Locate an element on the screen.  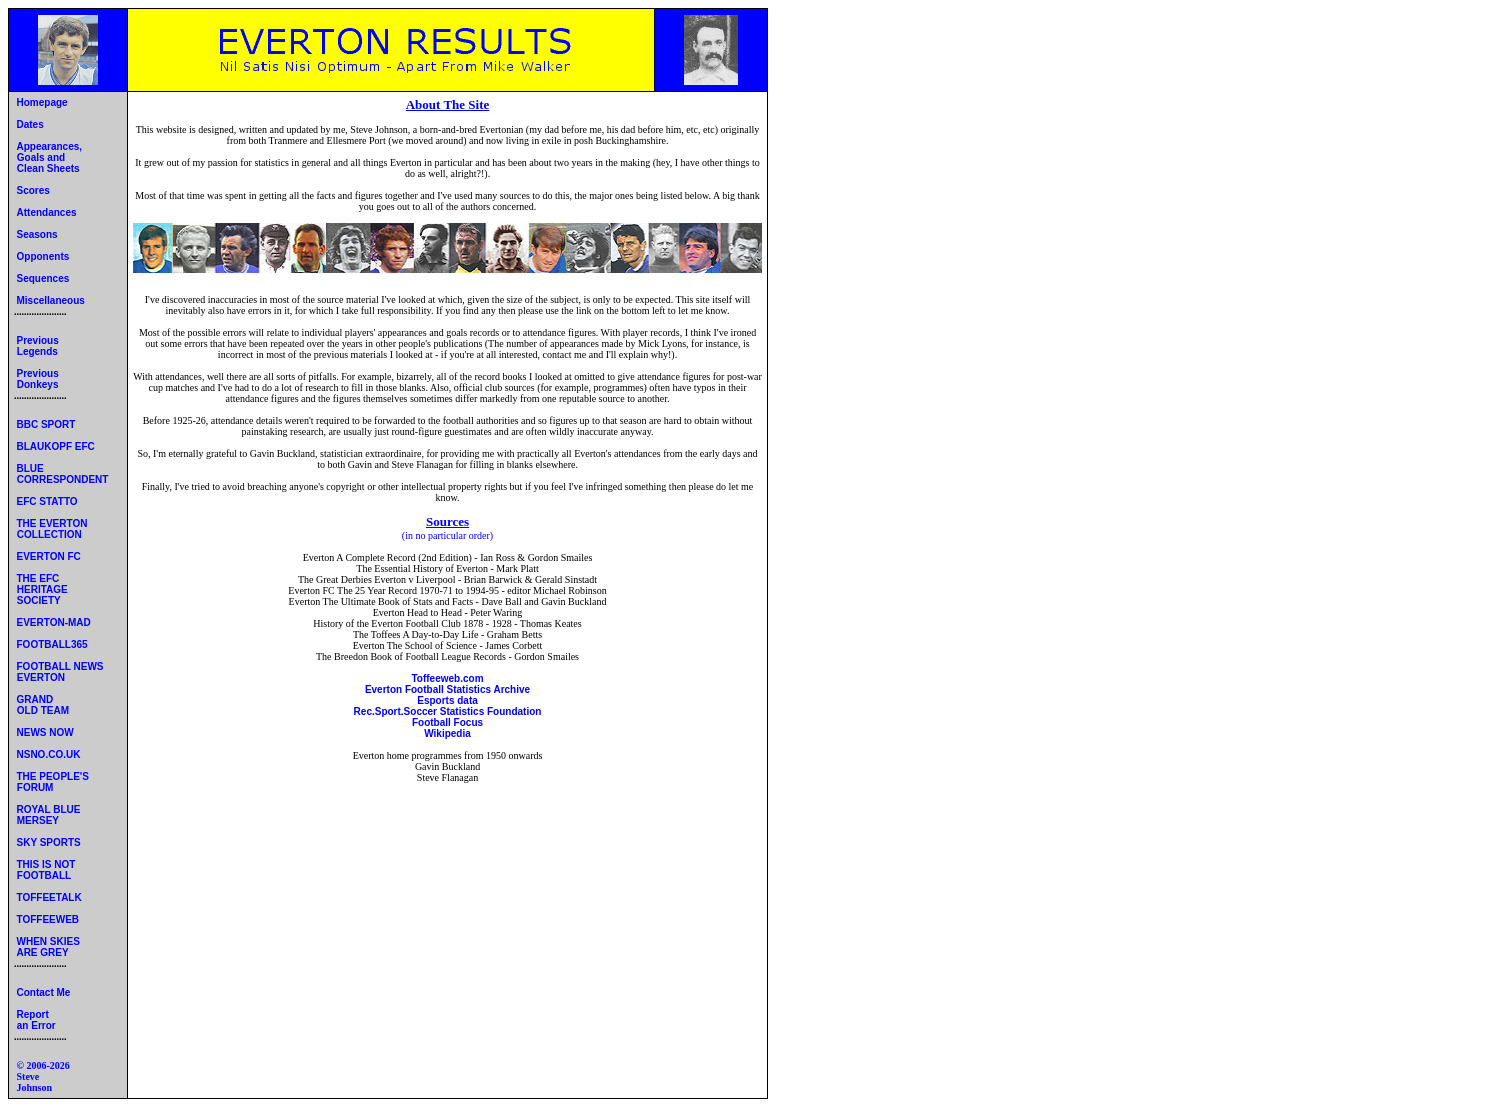
FOOTBALL NEWS EVERTON is located at coordinates (59, 672).